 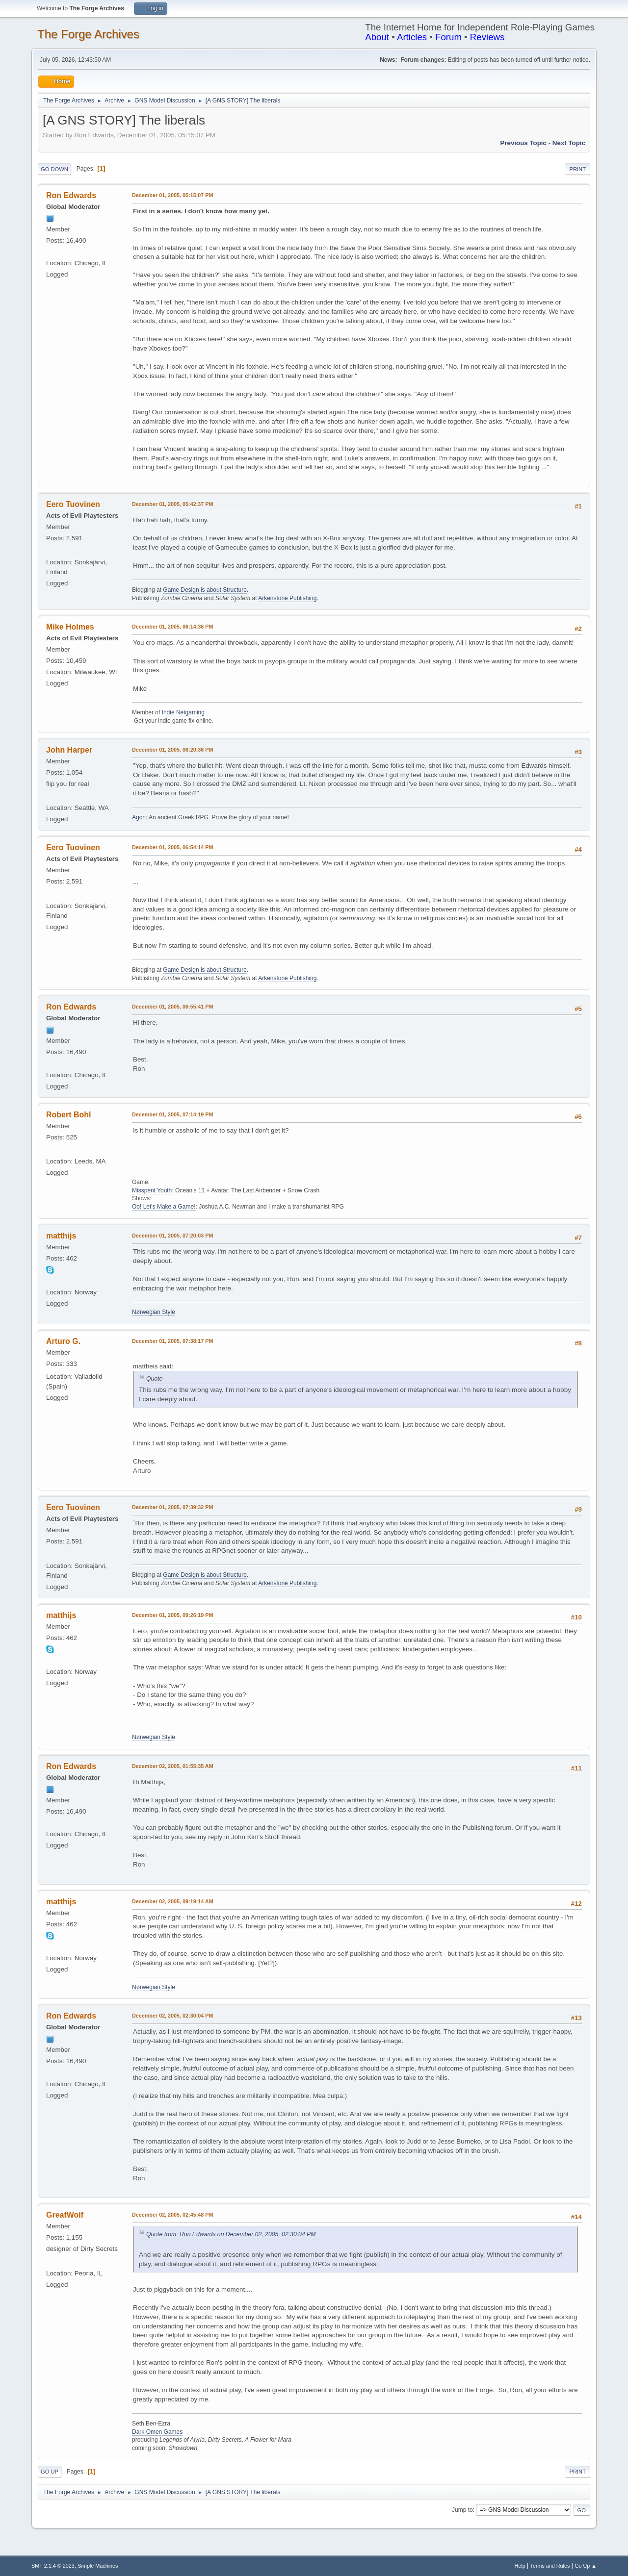 I want to click on Oo! Let's Make a Game!, so click(x=164, y=1206).